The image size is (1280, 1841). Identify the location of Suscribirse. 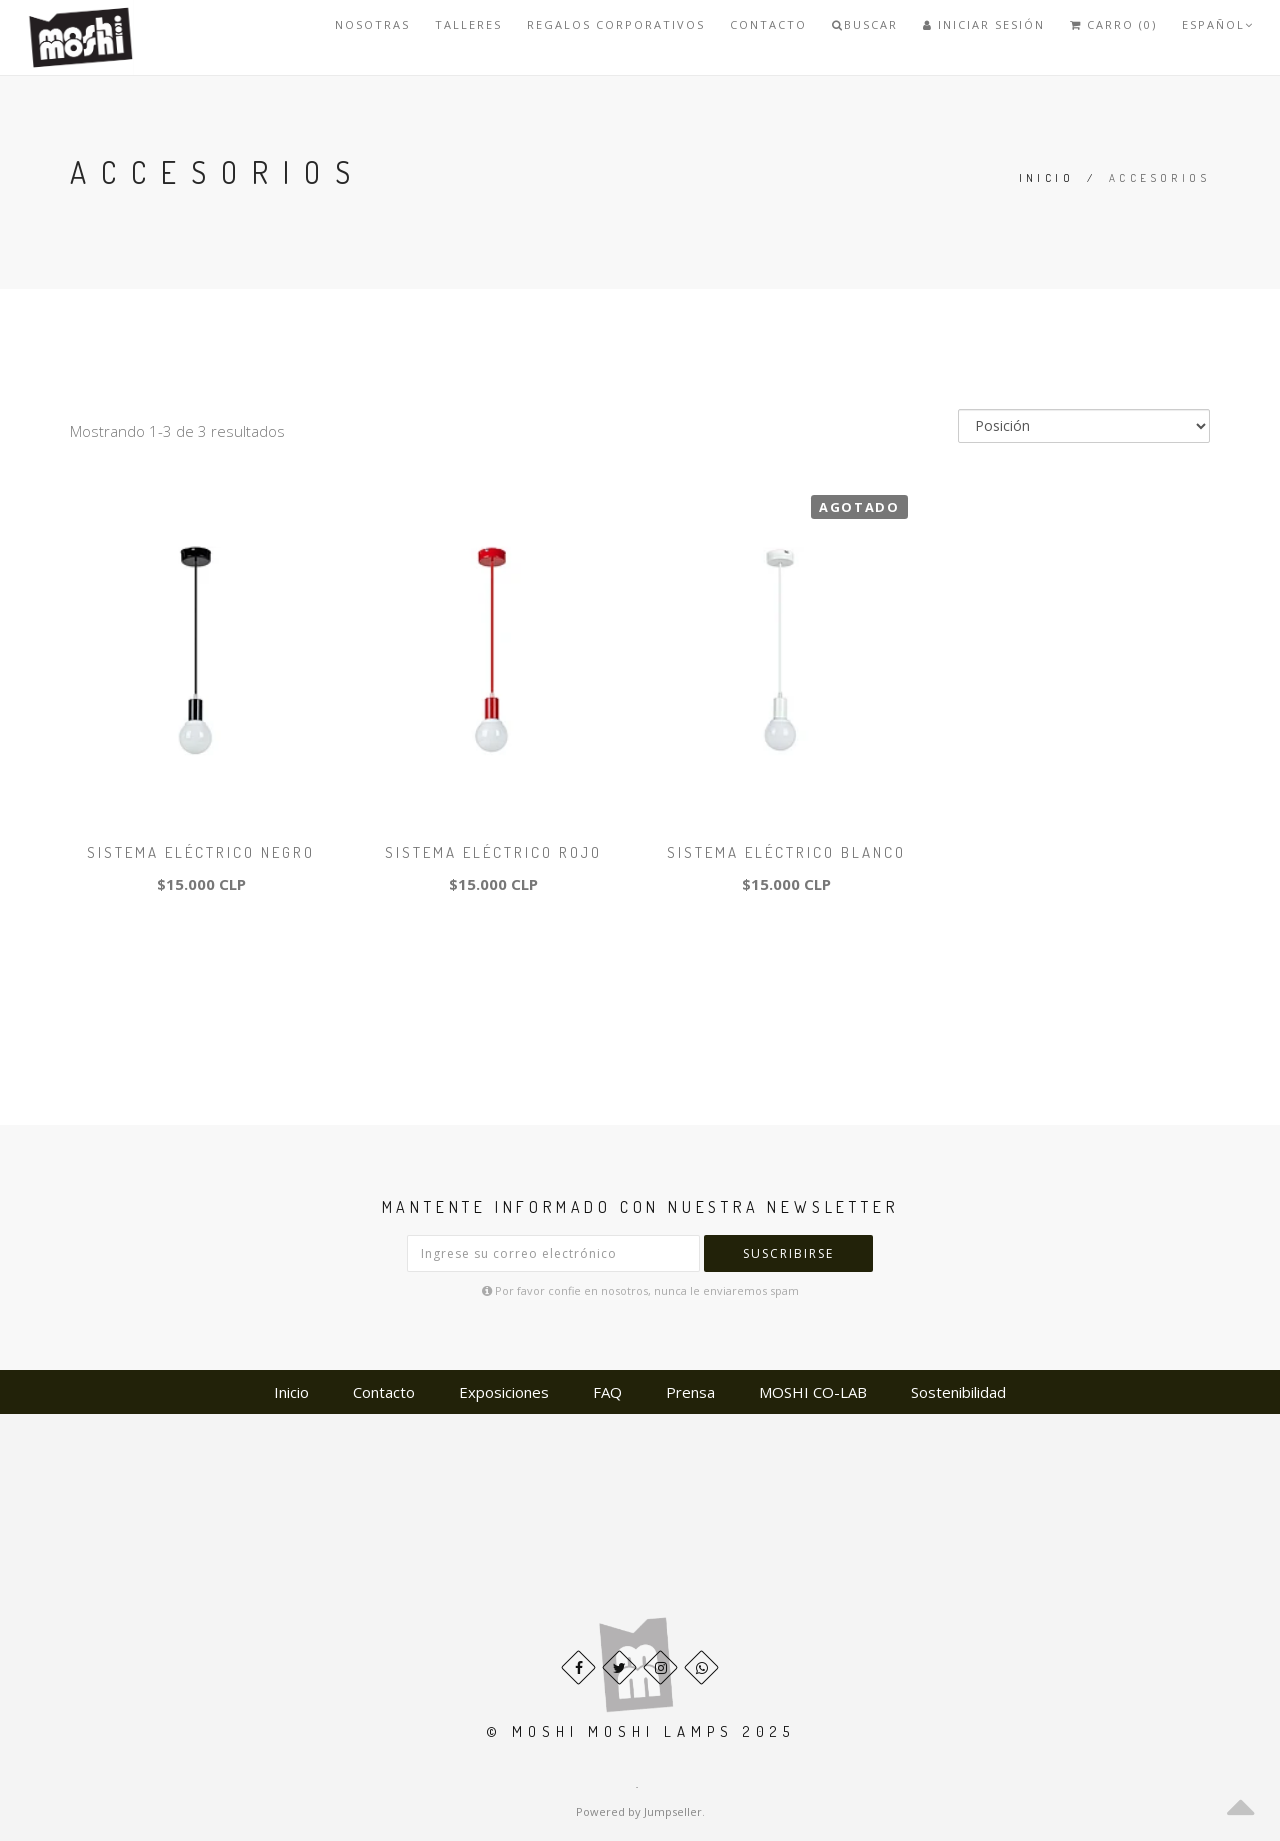
(788, 1253).